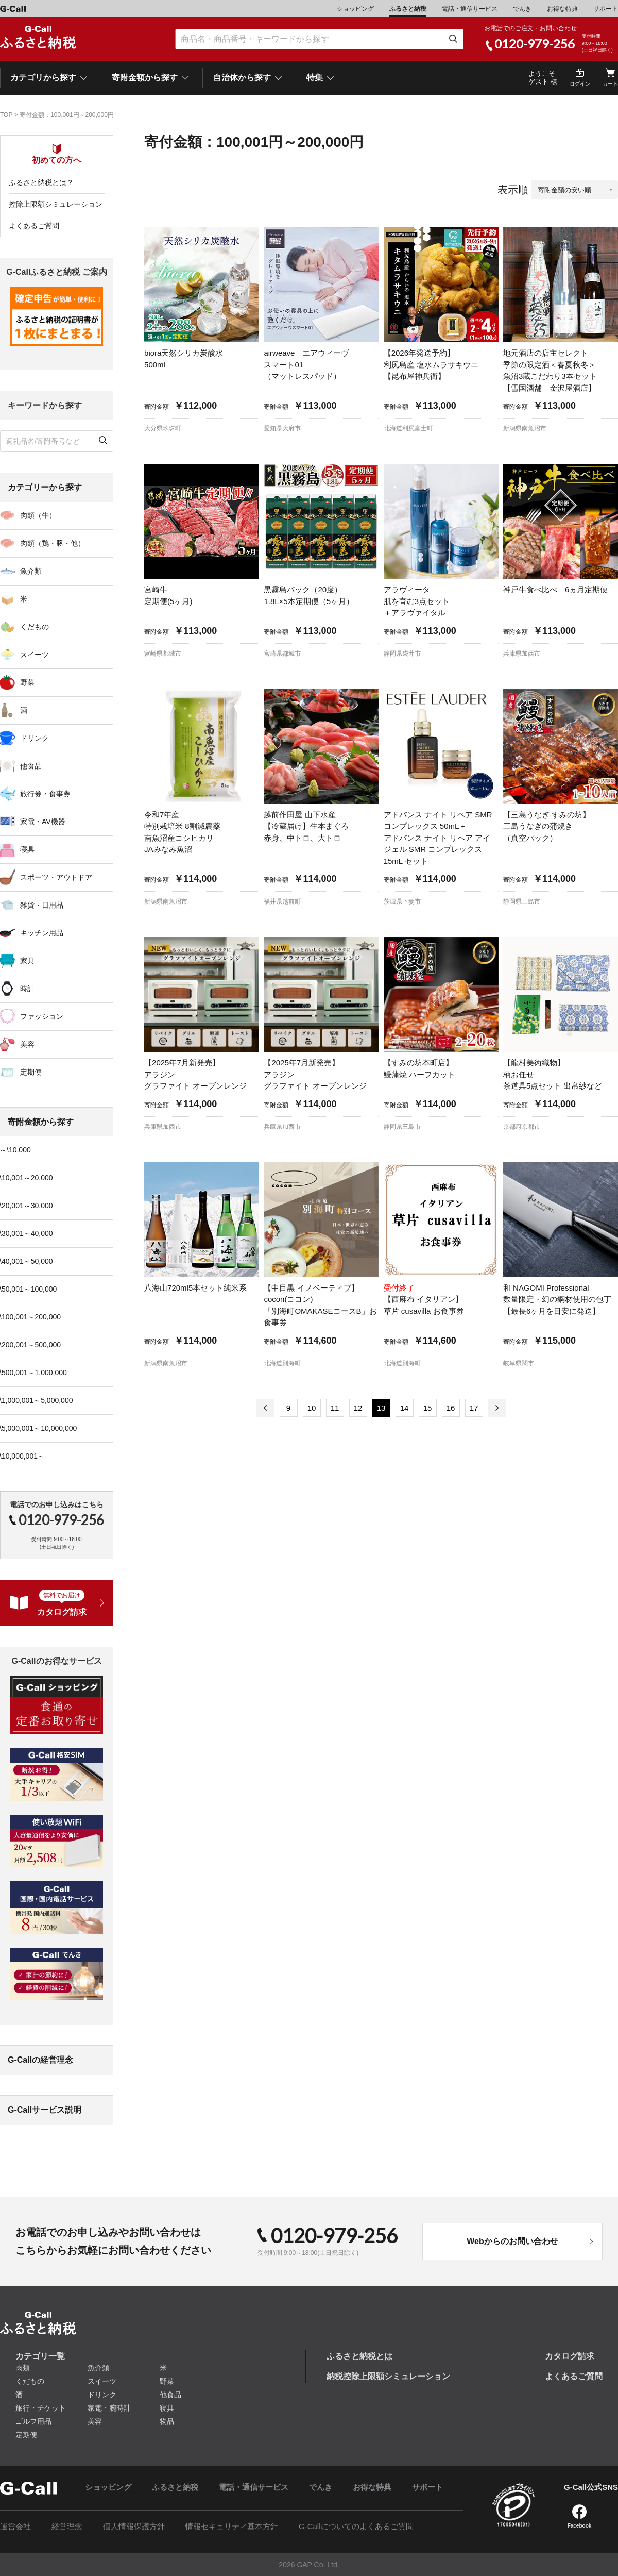  Describe the element at coordinates (335, 1407) in the screenshot. I see `11` at that location.